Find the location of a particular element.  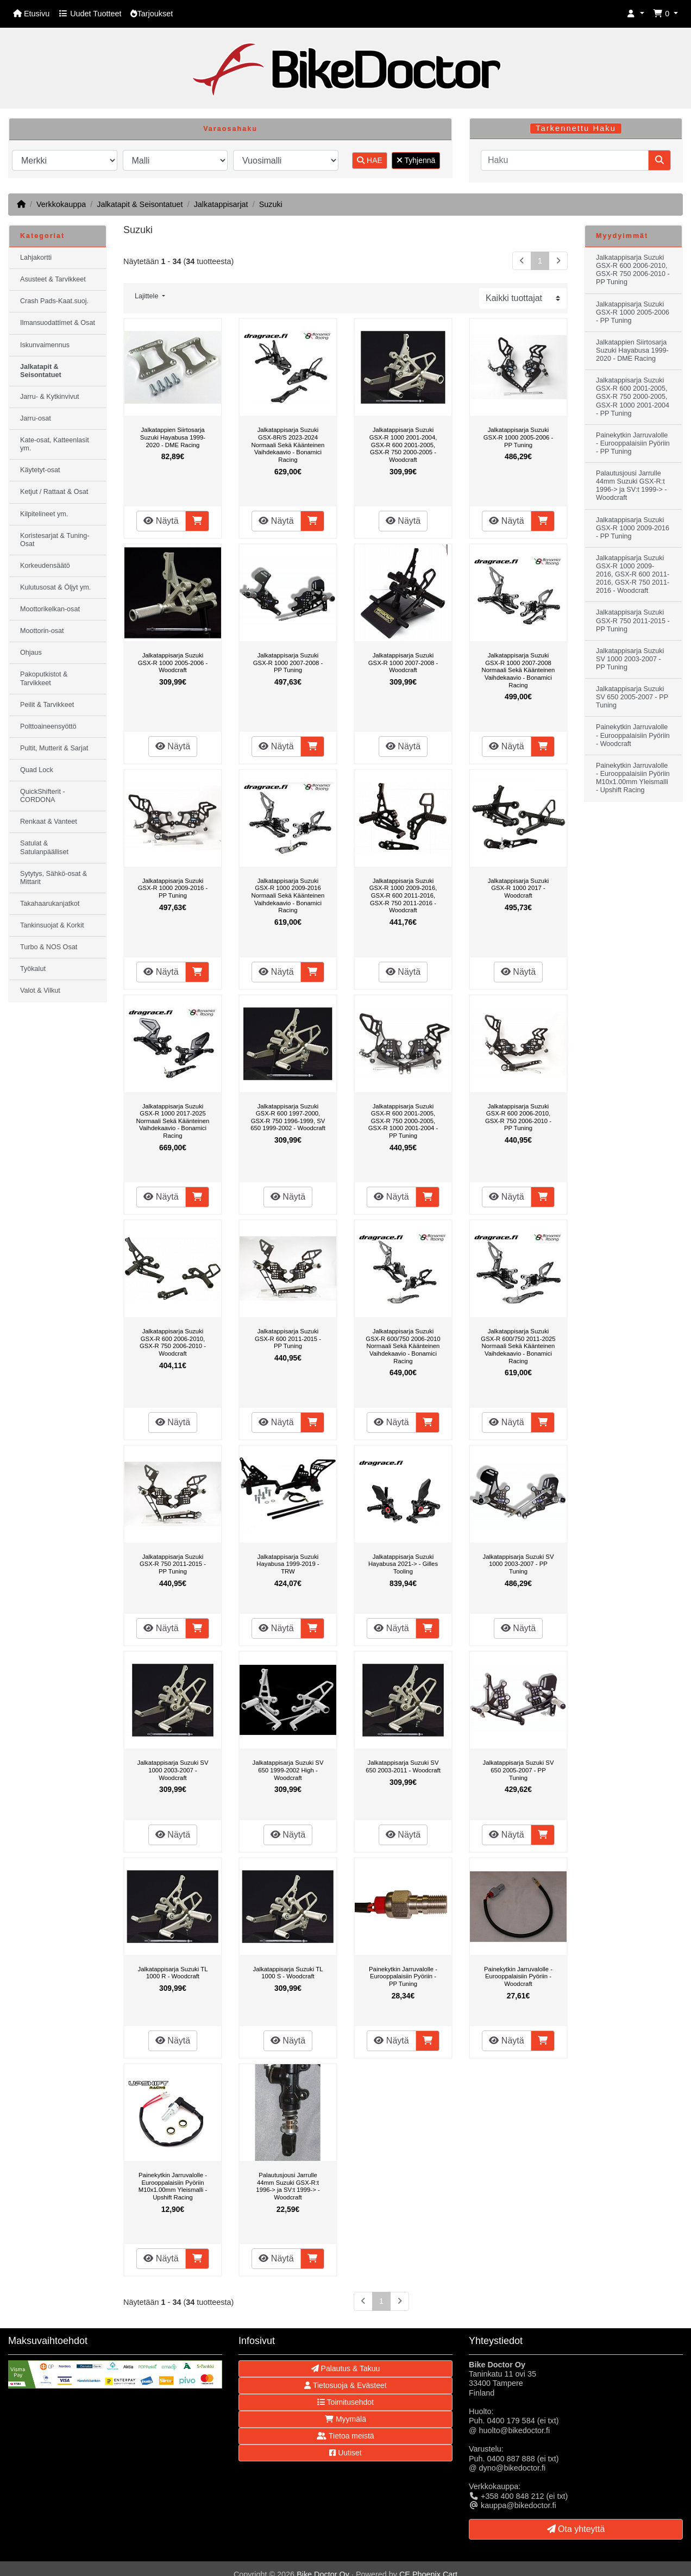

Jalkatappien Siirtosarja Suzuki Hayabusa 1999-2020 - DME Racing is located at coordinates (172, 437).